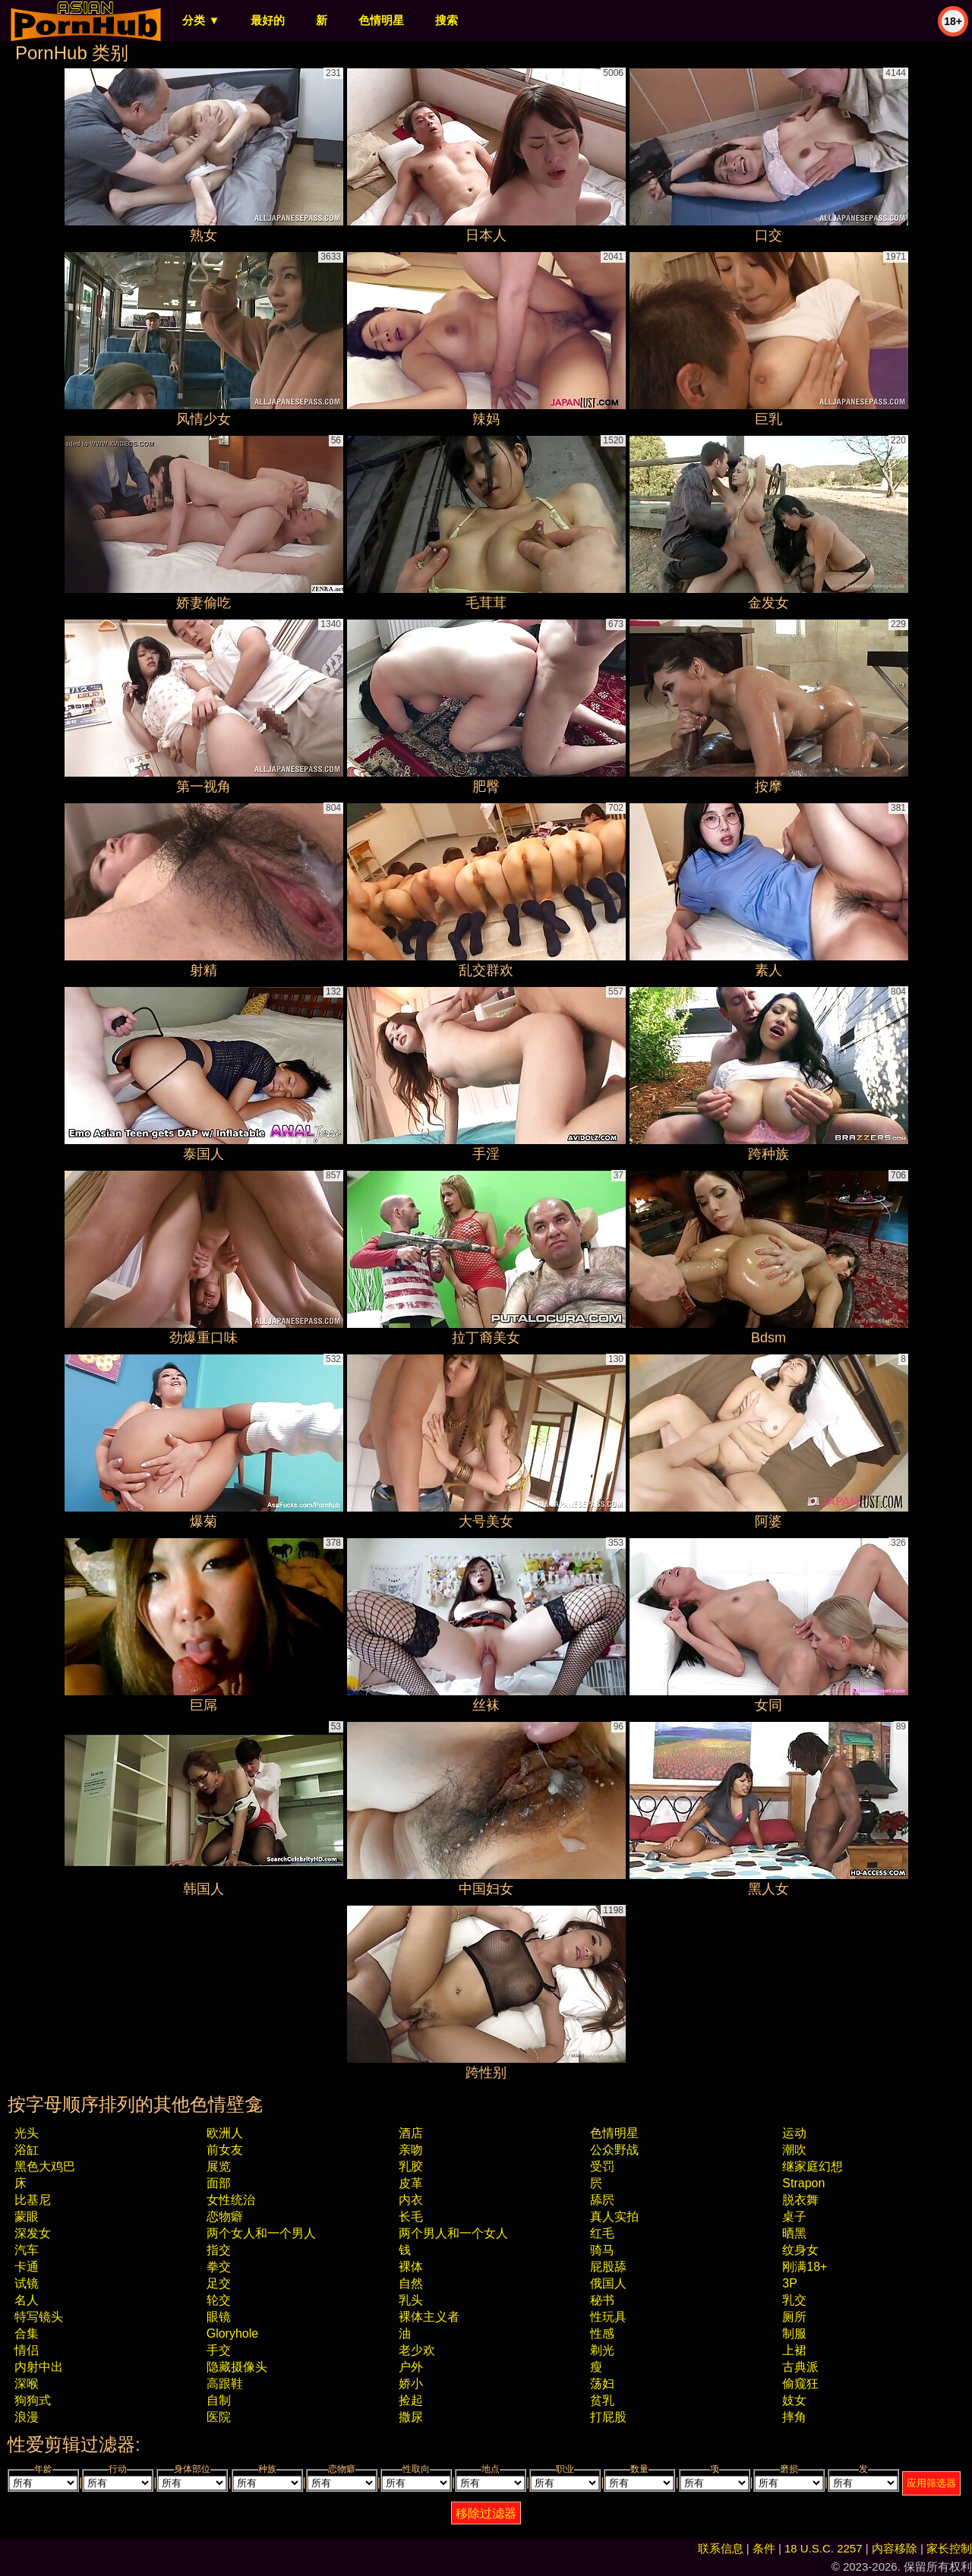  I want to click on 指交, so click(219, 2249).